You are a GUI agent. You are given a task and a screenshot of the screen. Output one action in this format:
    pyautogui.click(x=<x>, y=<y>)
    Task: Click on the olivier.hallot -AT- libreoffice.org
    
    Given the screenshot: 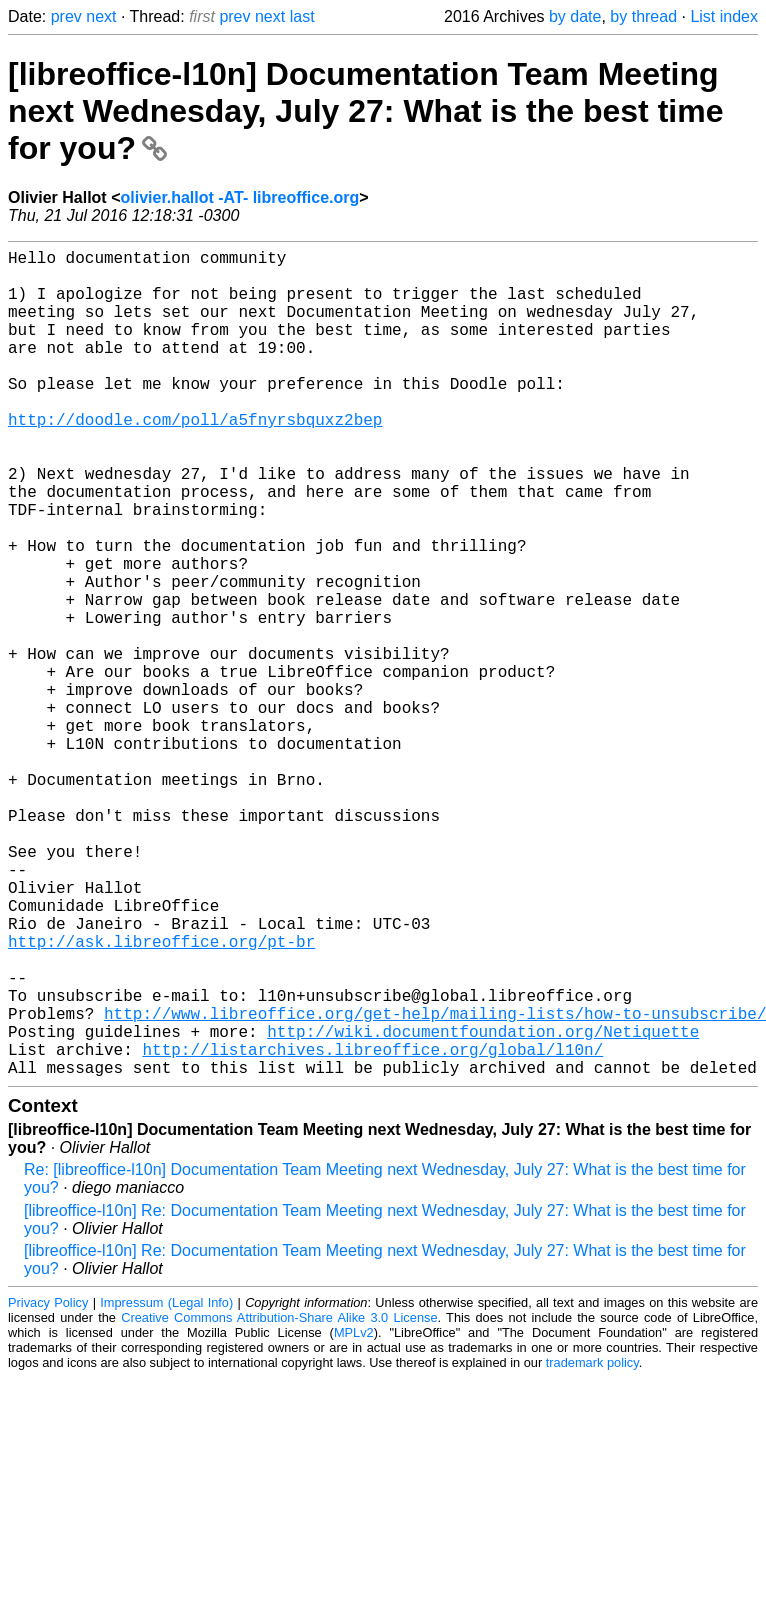 What is the action you would take?
    pyautogui.click(x=239, y=197)
    